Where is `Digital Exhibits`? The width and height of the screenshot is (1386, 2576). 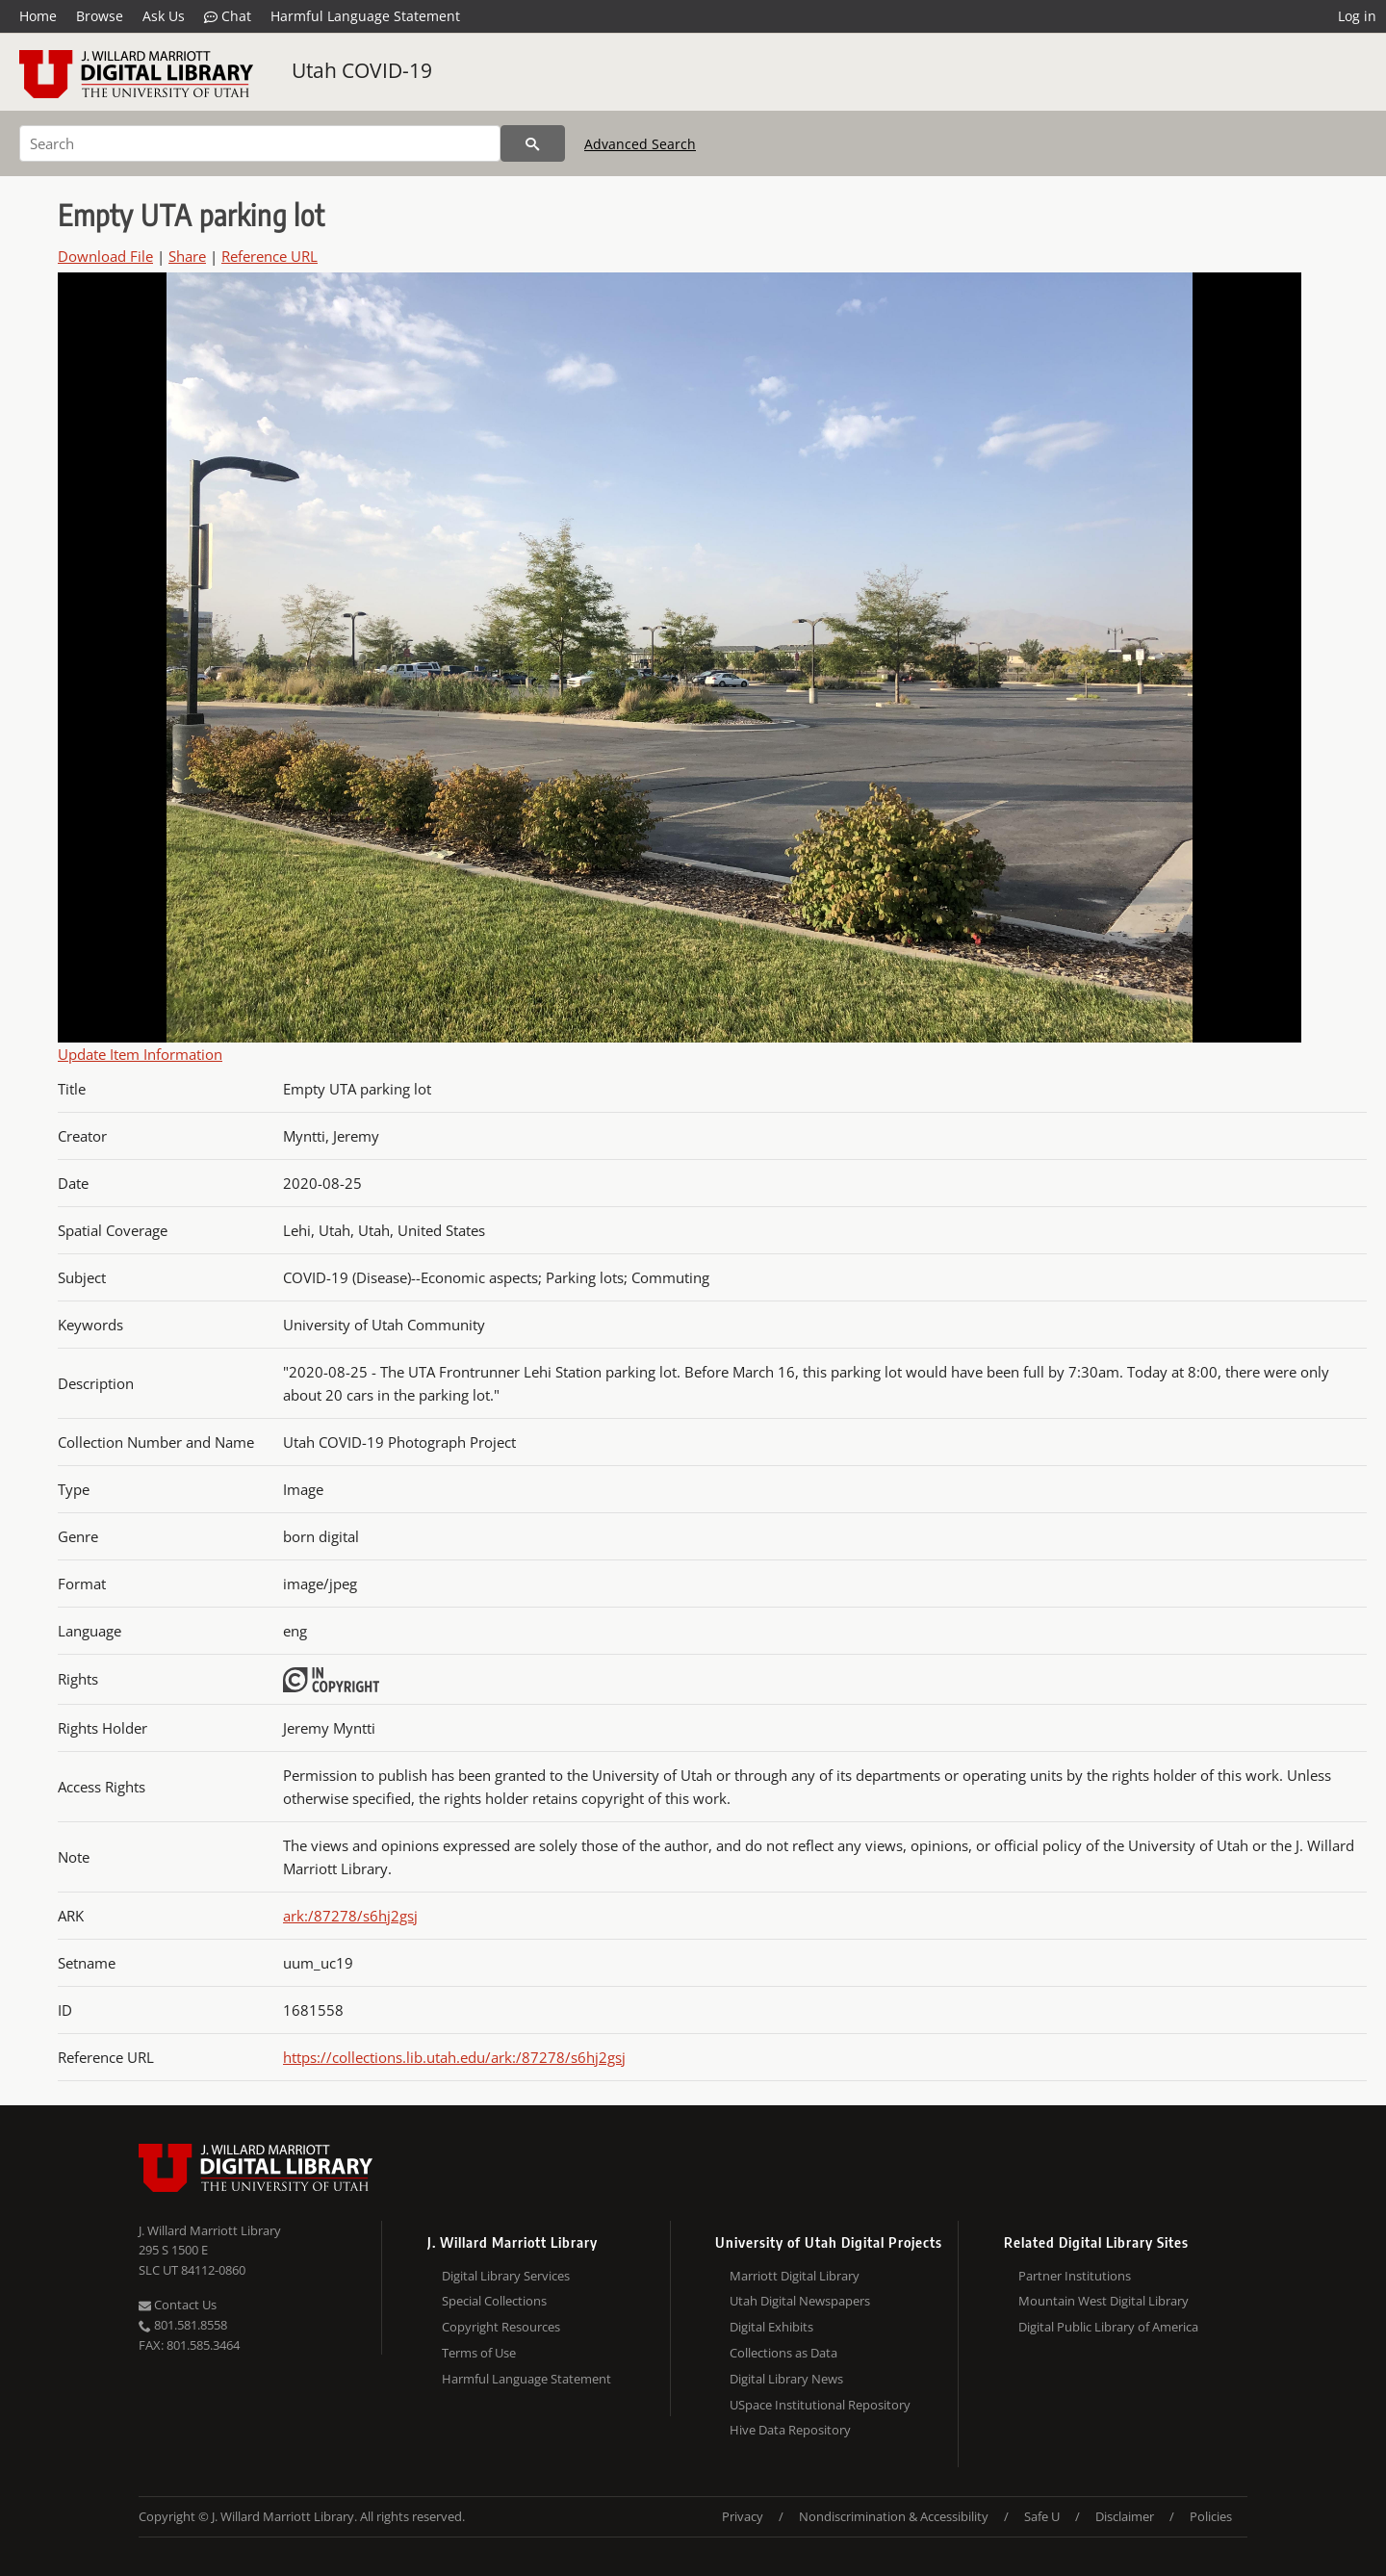 Digital Exhibits is located at coordinates (771, 2326).